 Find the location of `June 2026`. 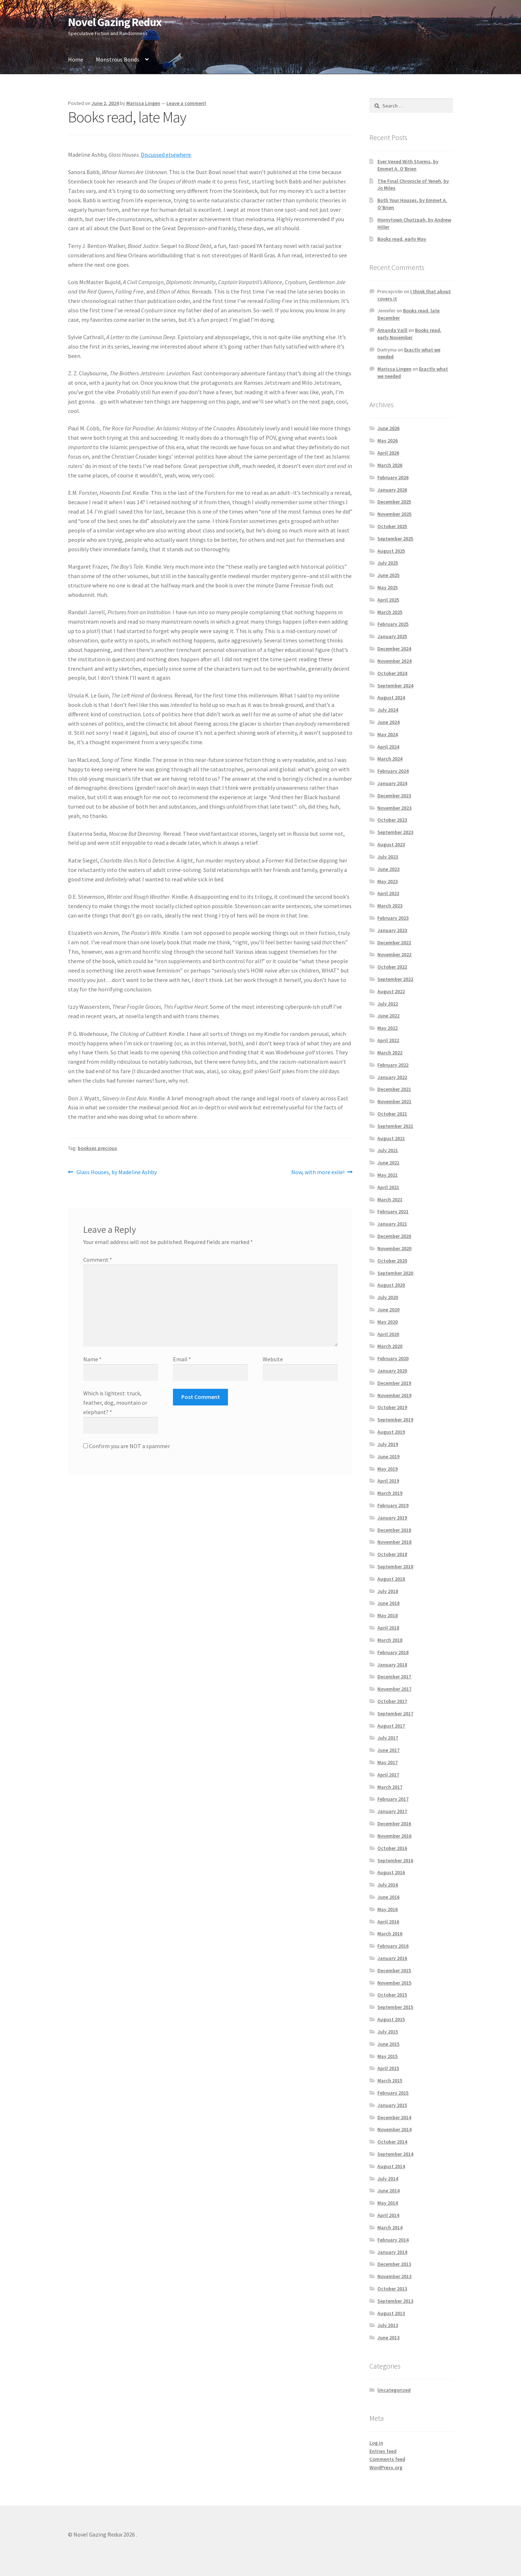

June 2026 is located at coordinates (388, 428).